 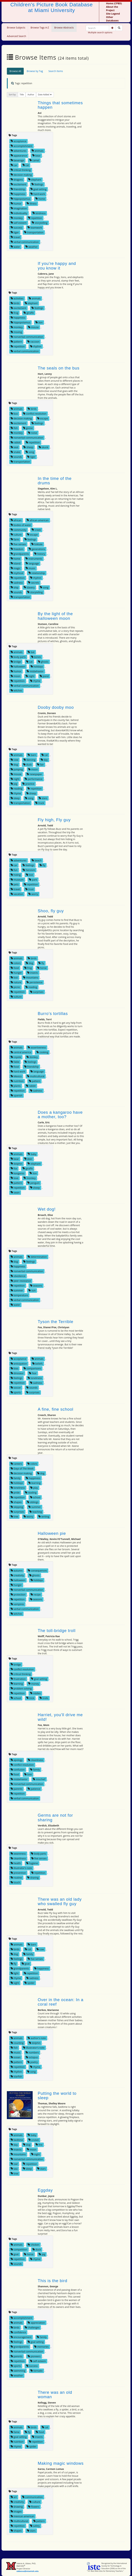 What do you see at coordinates (42, 1052) in the screenshot?
I see `cooking` at bounding box center [42, 1052].